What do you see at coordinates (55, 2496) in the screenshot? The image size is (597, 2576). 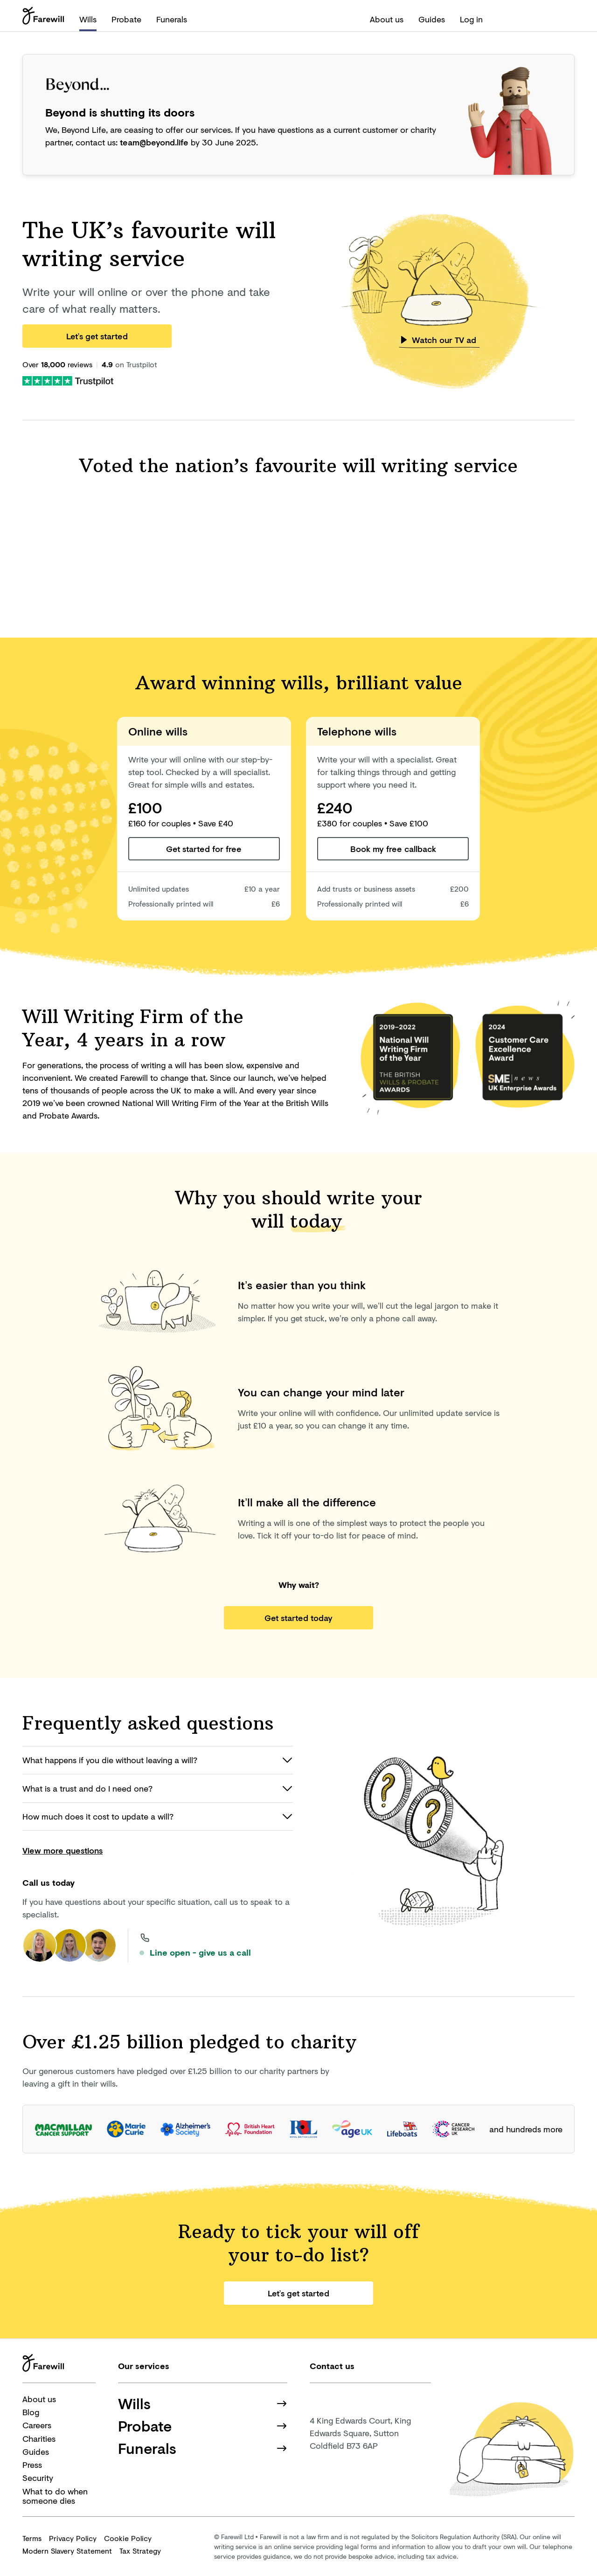 I see `What to do when someone dies` at bounding box center [55, 2496].